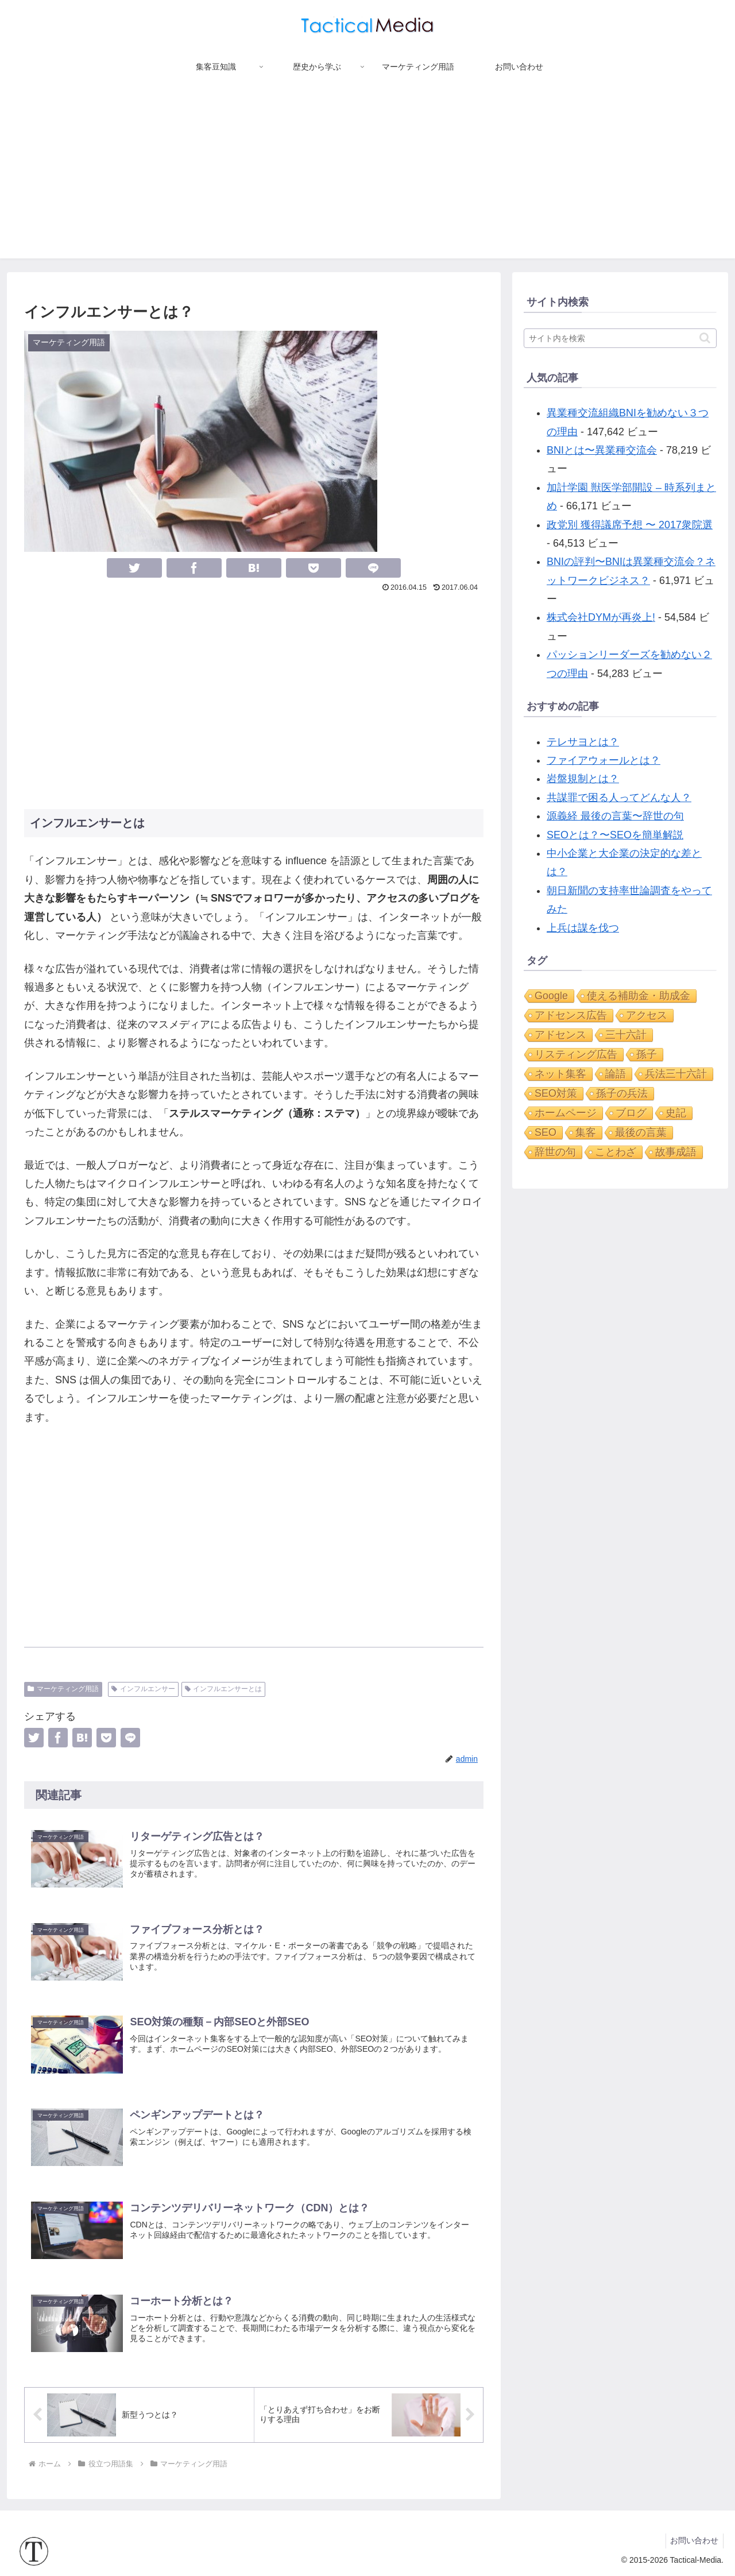 The width and height of the screenshot is (735, 2576). What do you see at coordinates (619, 797) in the screenshot?
I see `共謀罪で困る人ってどんな人？` at bounding box center [619, 797].